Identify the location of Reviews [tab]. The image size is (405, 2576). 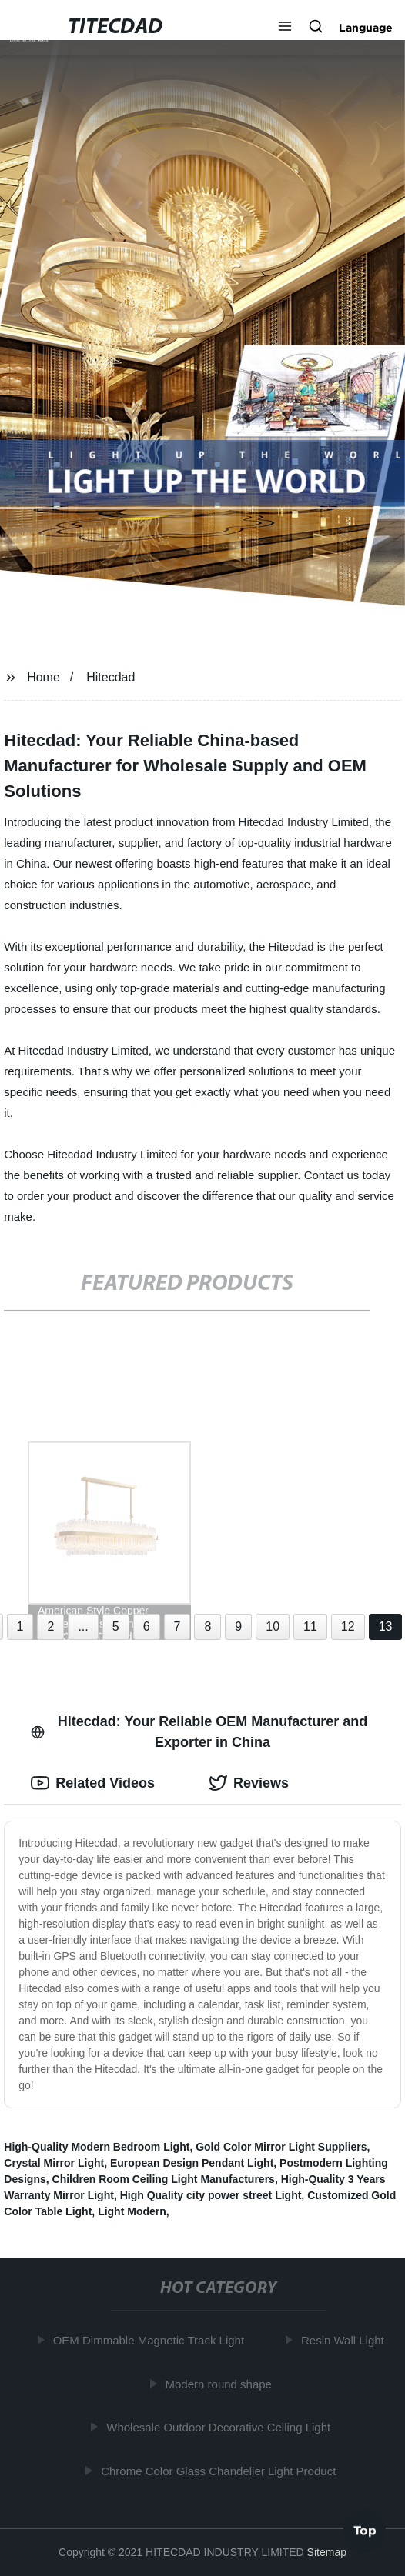
(249, 1783).